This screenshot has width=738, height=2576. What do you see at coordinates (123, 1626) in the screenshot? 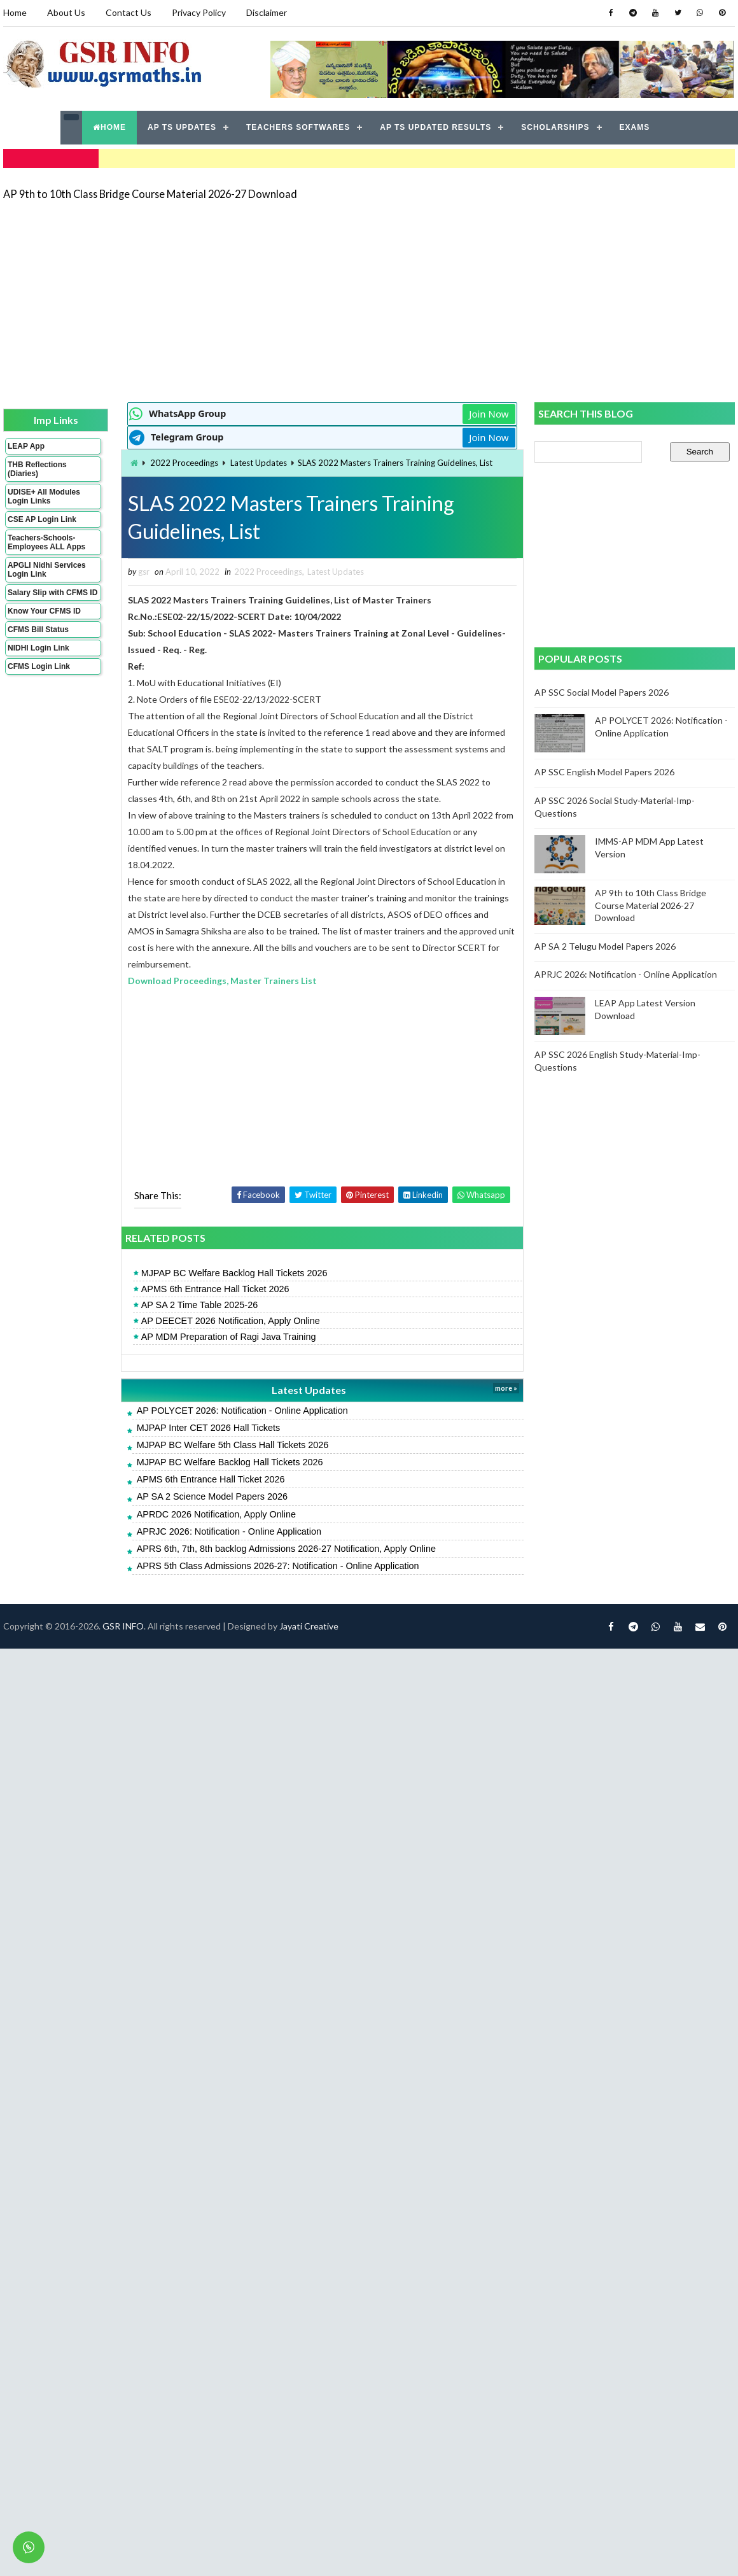
I see `GSR INFO` at bounding box center [123, 1626].